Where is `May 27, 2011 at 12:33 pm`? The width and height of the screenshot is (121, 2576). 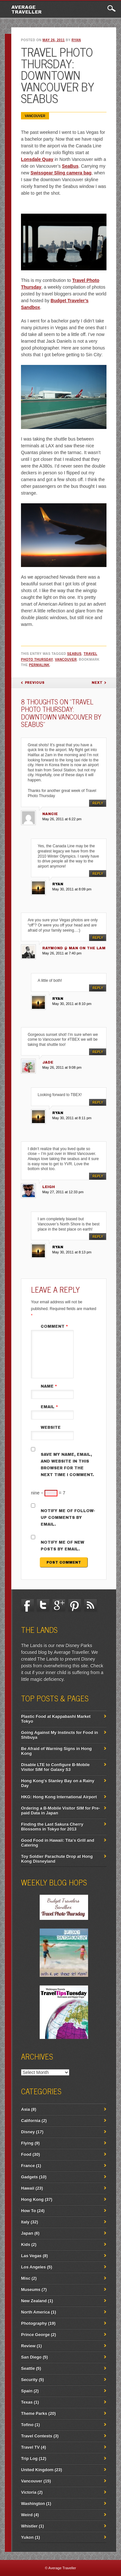 May 27, 2011 at 12:33 pm is located at coordinates (63, 1192).